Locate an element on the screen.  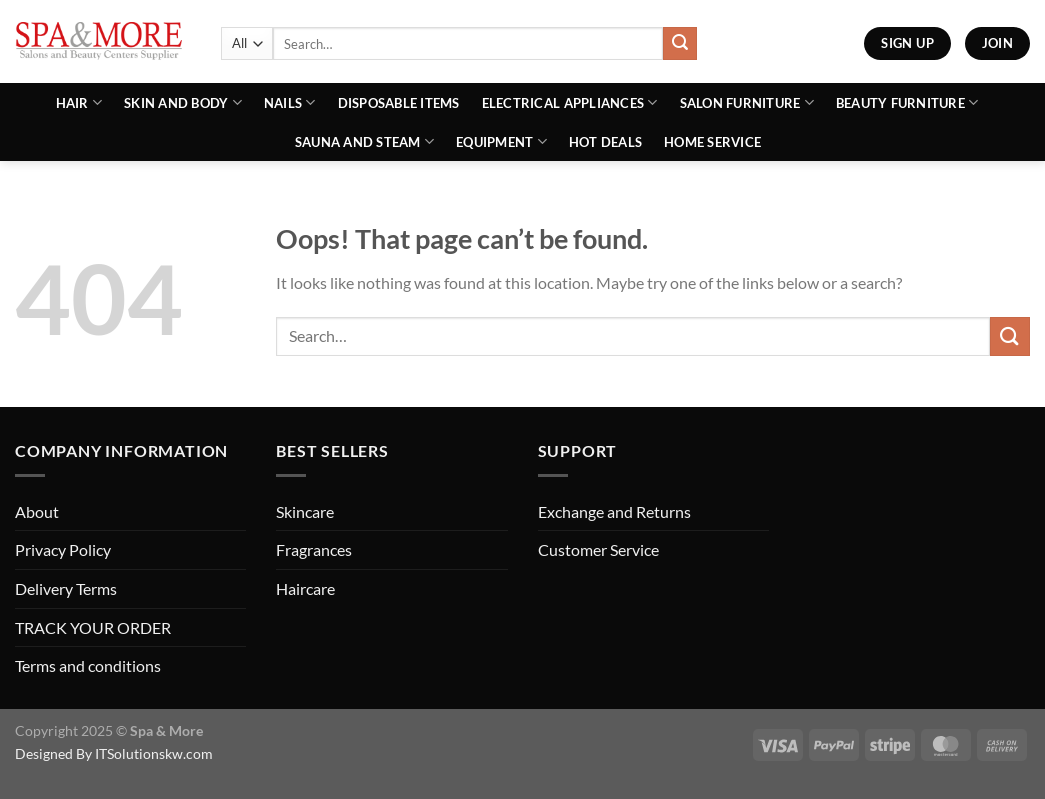
TRACK YOUR ORDER is located at coordinates (93, 627).